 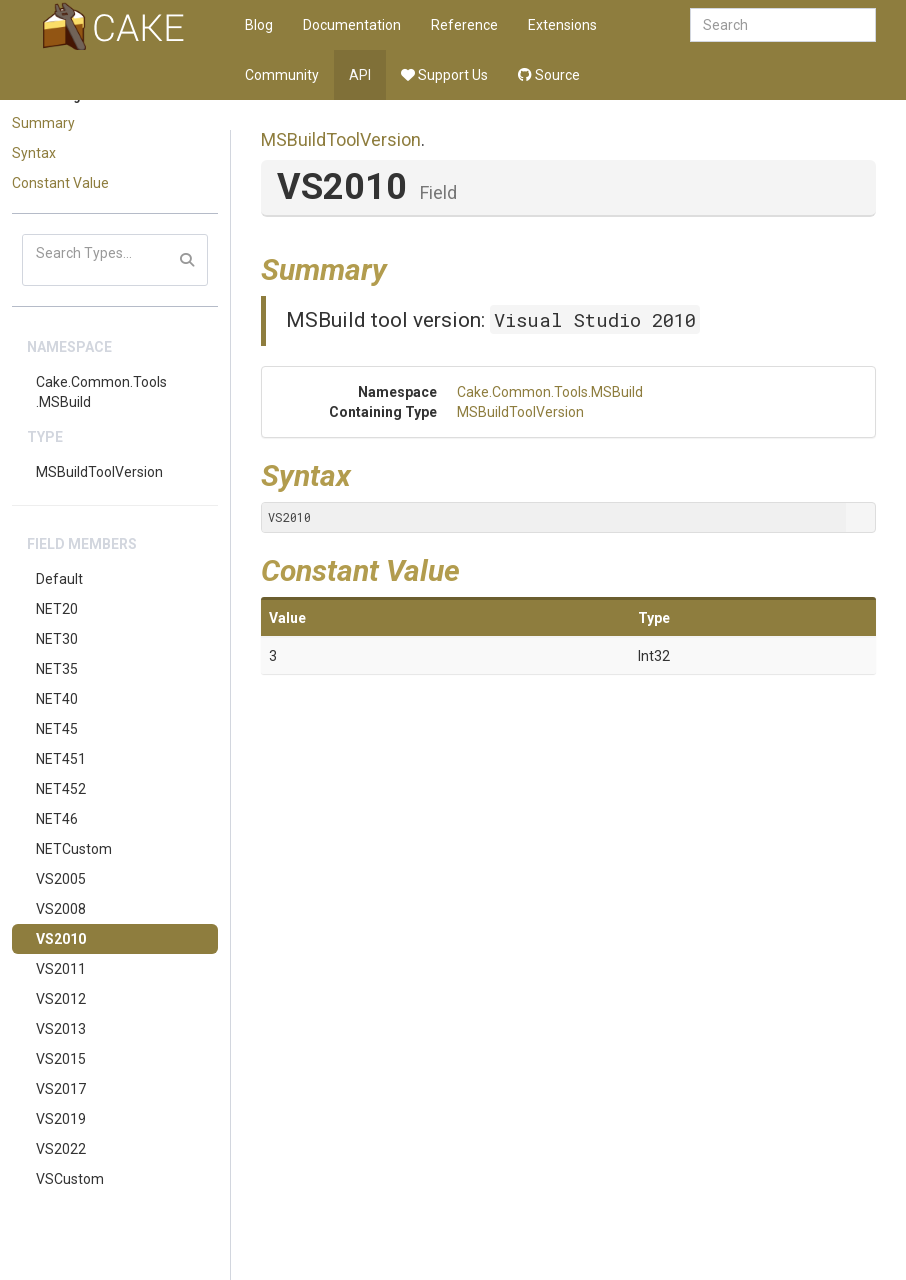 I want to click on NET452, so click(x=61, y=789).